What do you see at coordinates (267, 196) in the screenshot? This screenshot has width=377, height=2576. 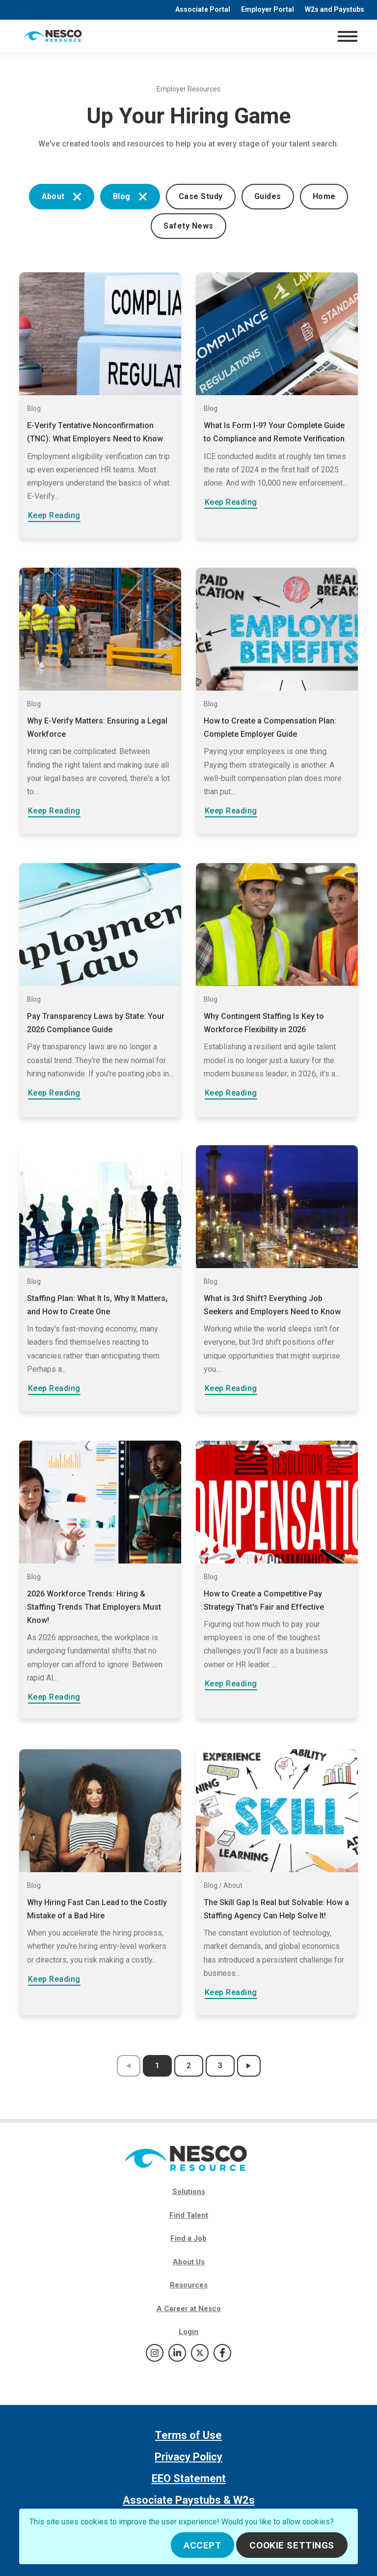 I see `Guides` at bounding box center [267, 196].